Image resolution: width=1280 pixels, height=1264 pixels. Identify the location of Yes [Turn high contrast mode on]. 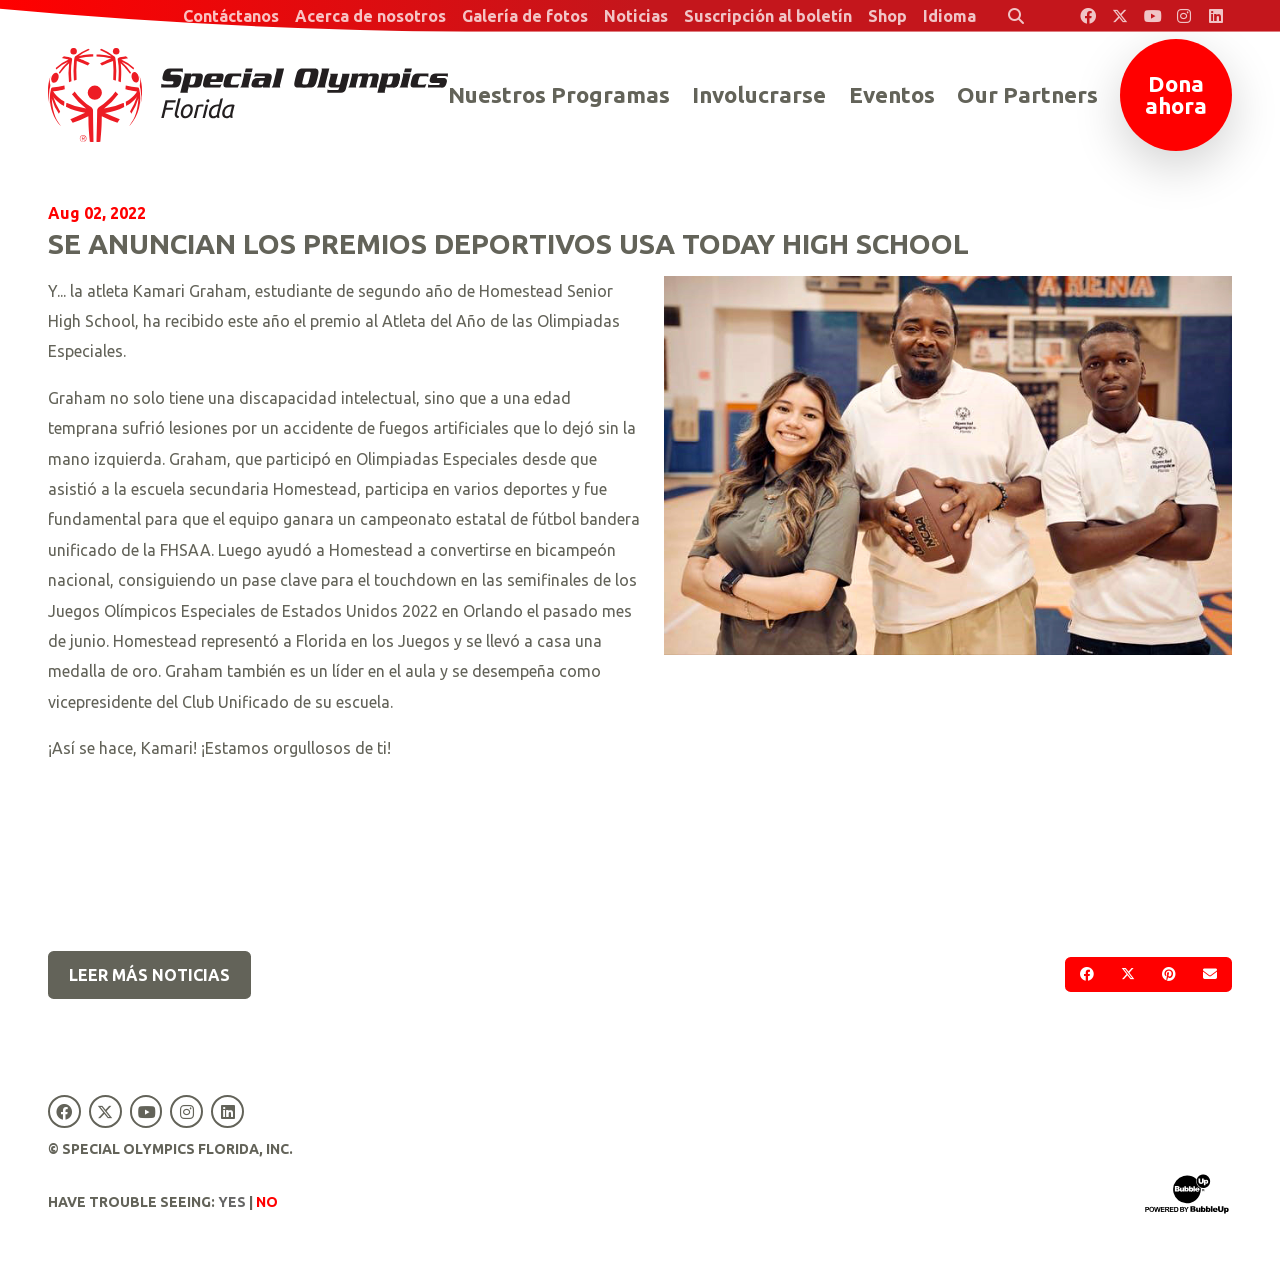
(232, 1202).